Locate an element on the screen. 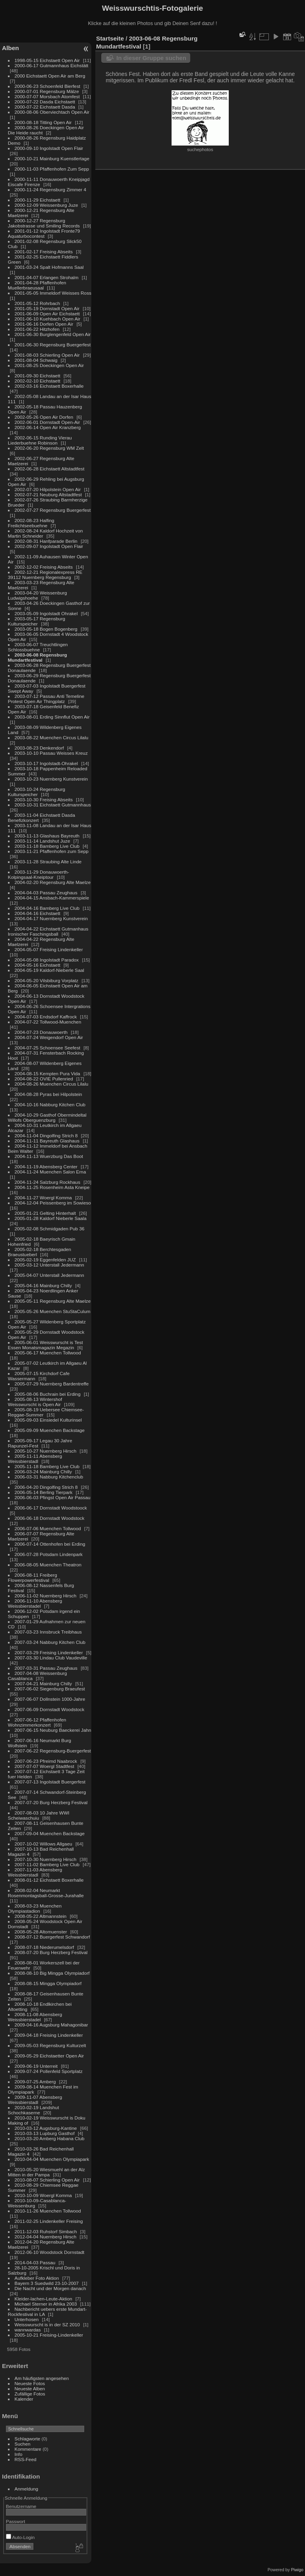  Die Nacht und der Morgen danach is located at coordinates (50, 2288).